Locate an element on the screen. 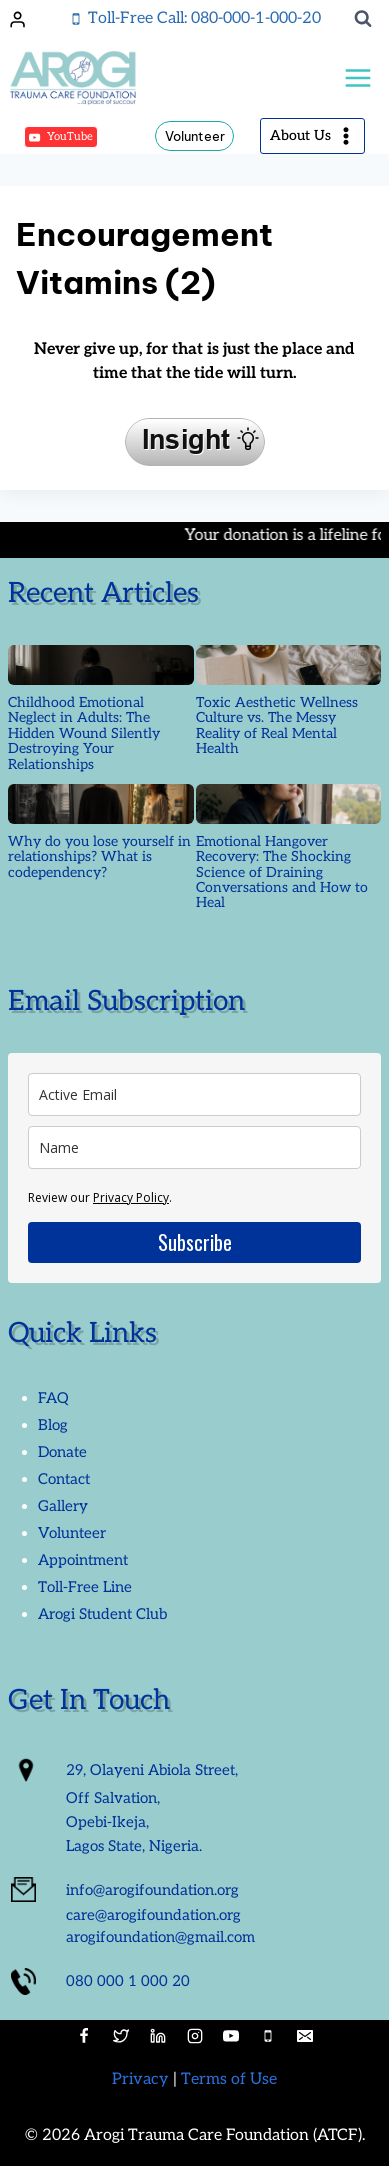 The width and height of the screenshot is (389, 2166). care@arogifoundation.org is located at coordinates (153, 1915).